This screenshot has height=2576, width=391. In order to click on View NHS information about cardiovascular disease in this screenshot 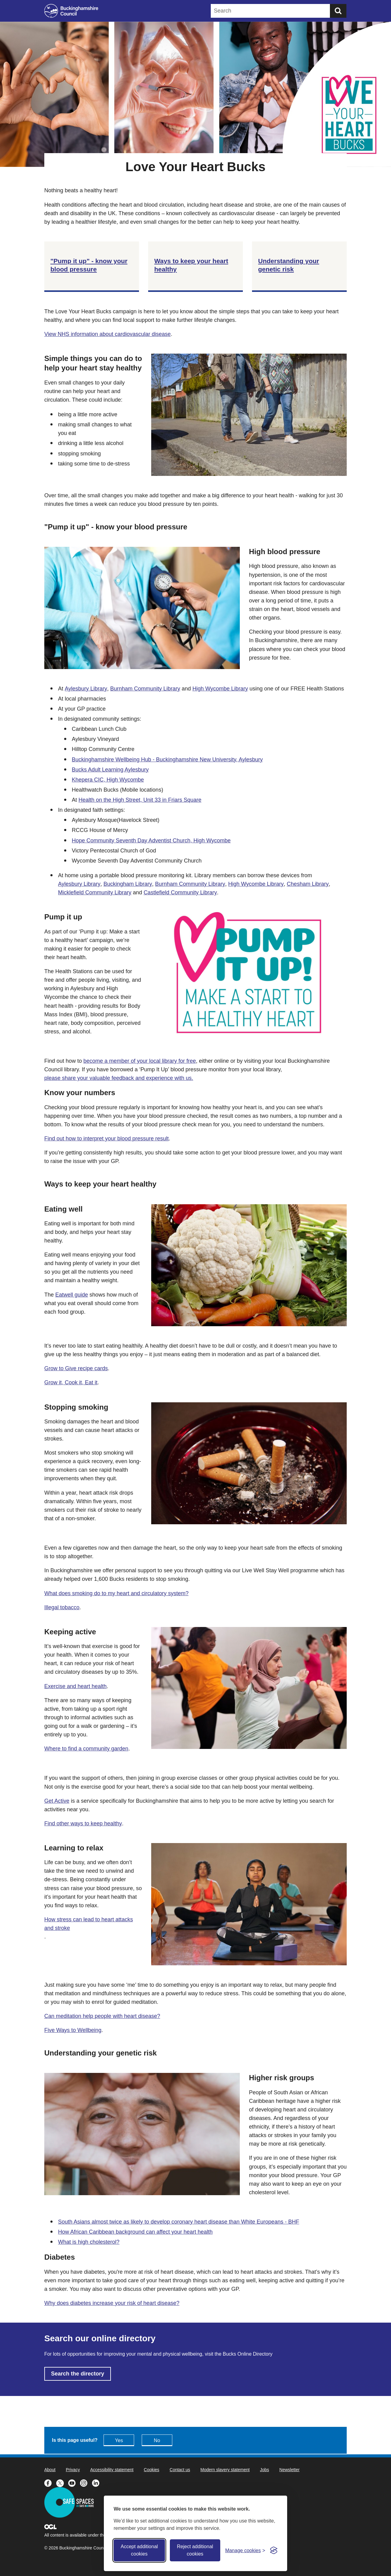, I will do `click(107, 334)`.